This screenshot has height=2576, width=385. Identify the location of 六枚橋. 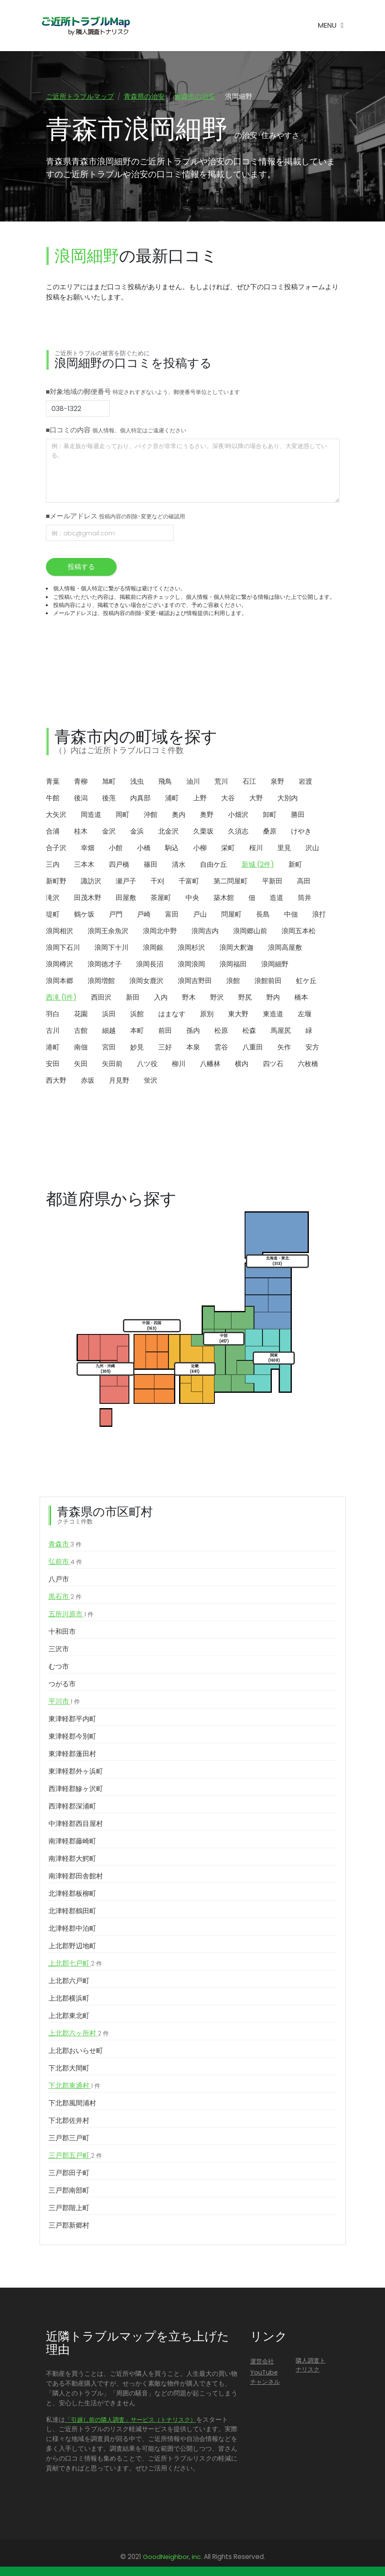
(308, 1065).